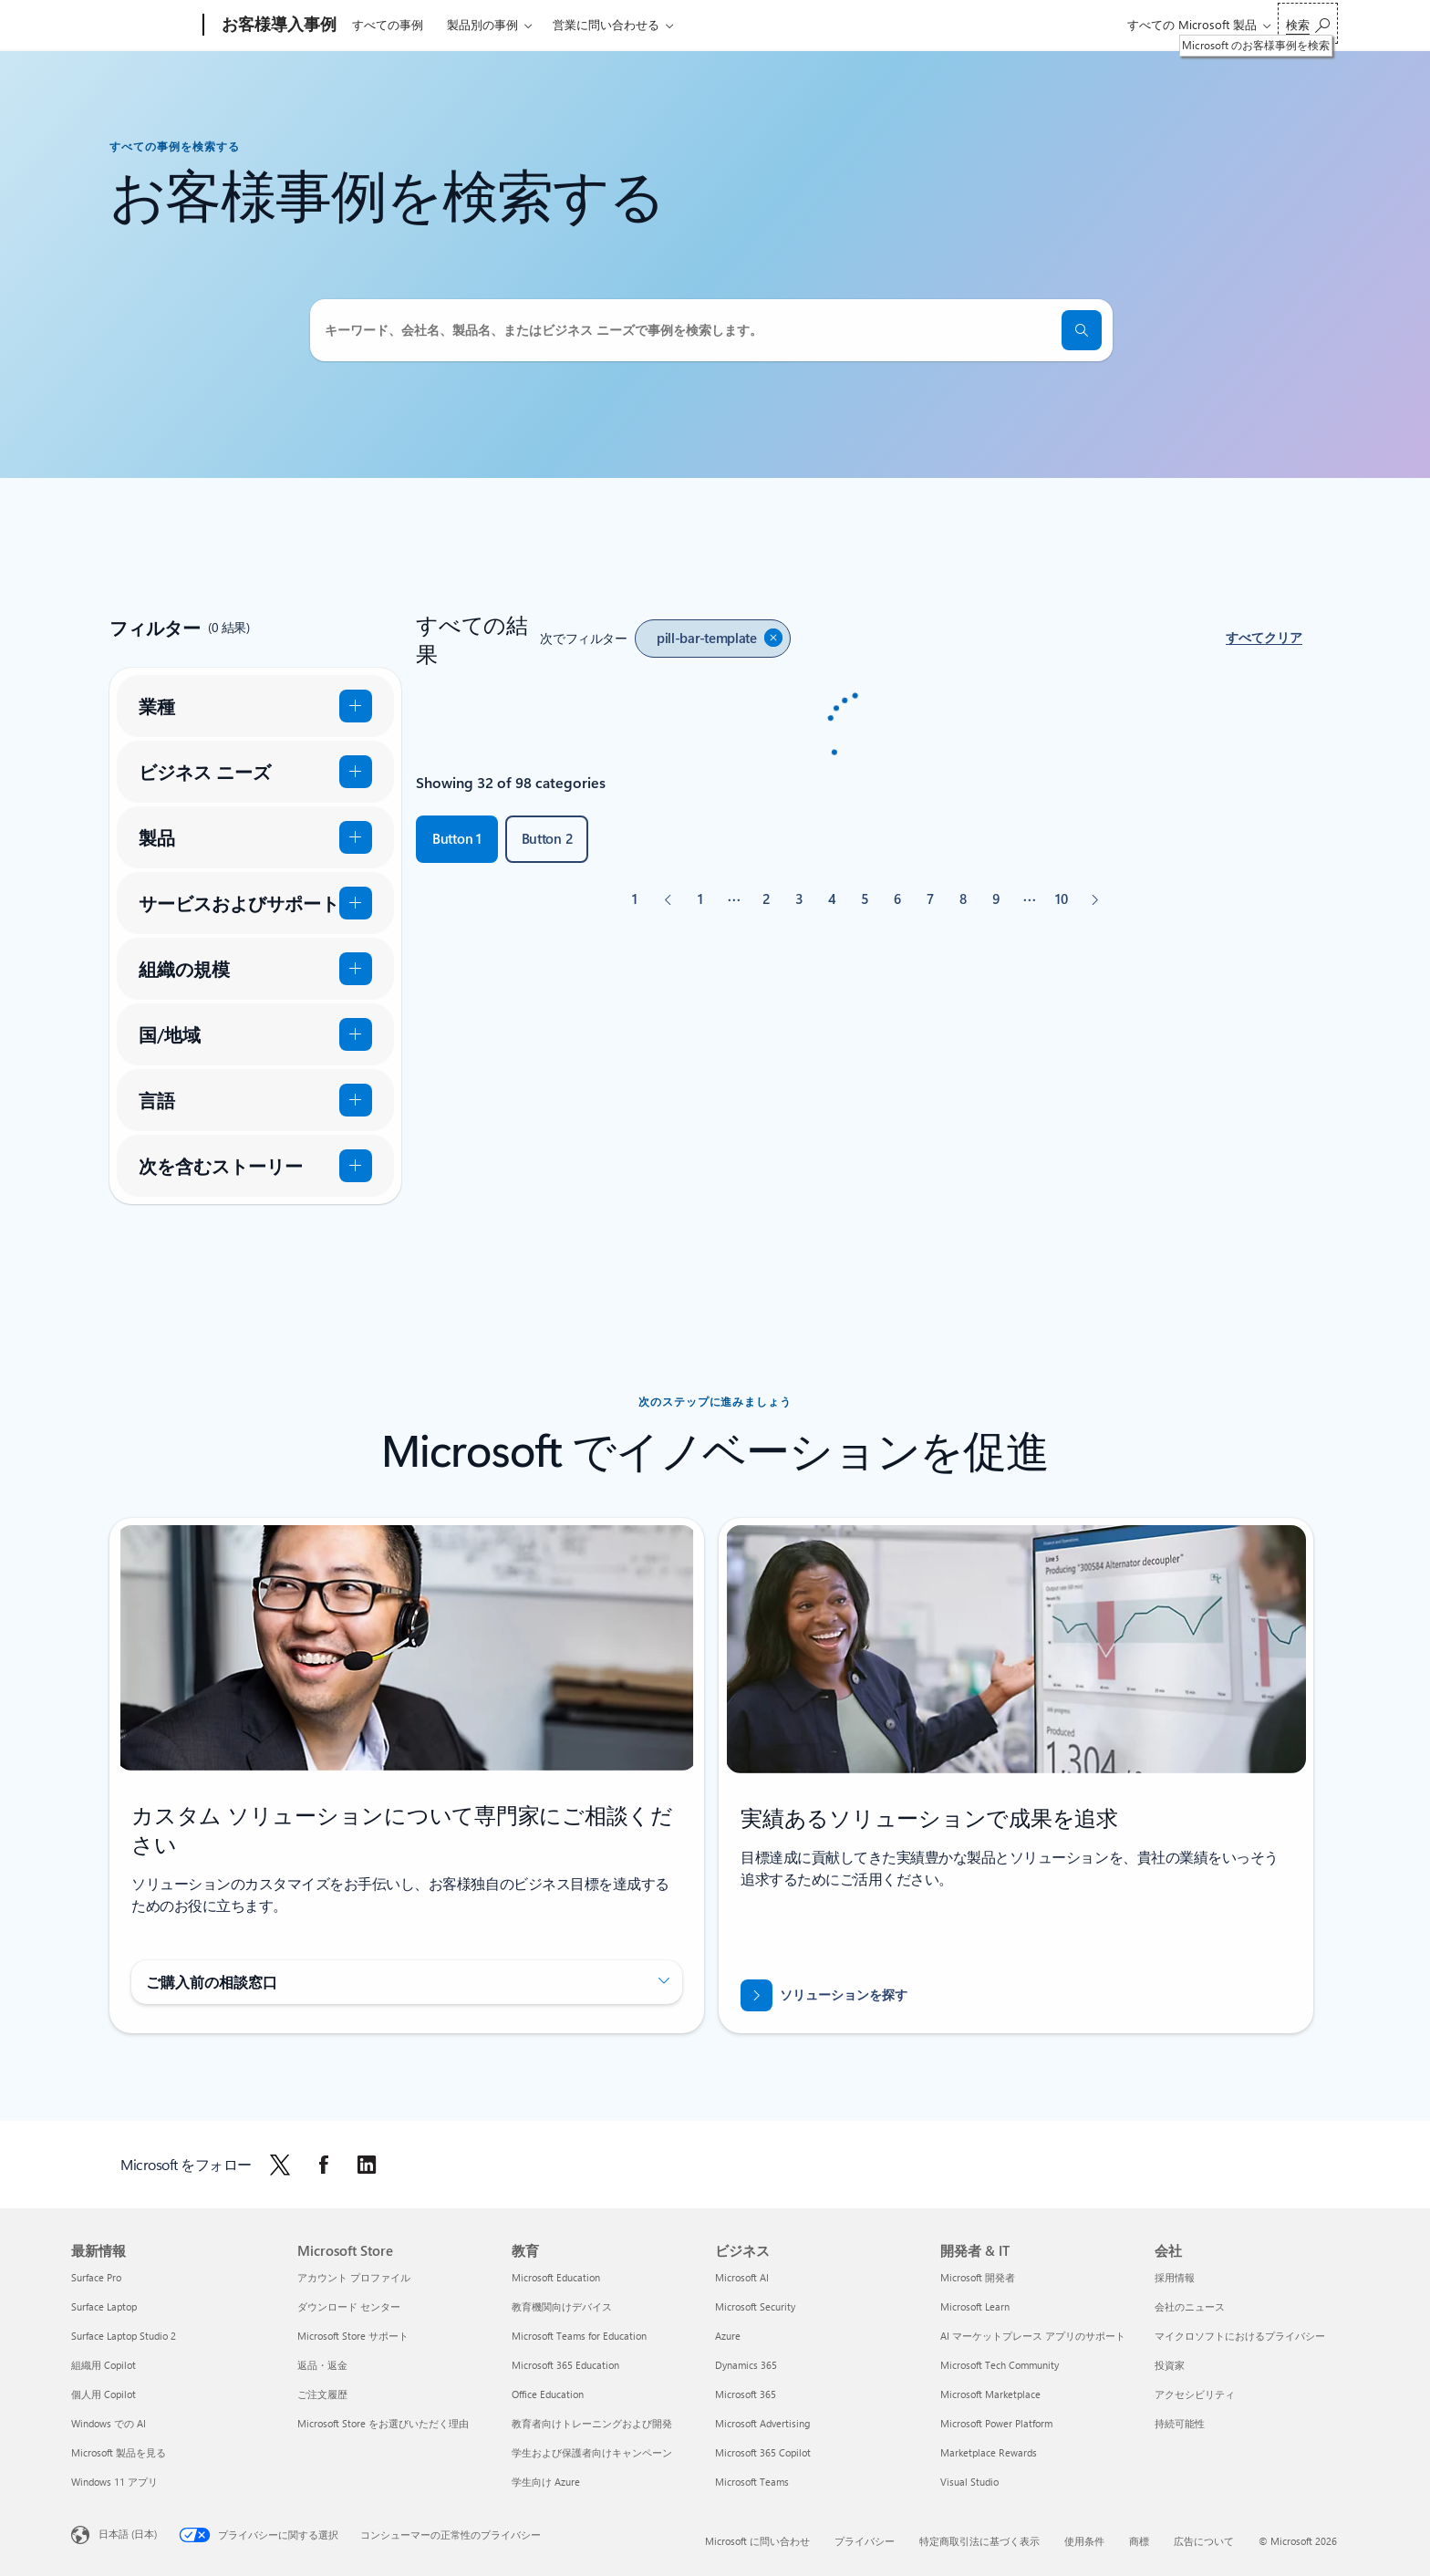  I want to click on [X で Microsoft をフォローします], so click(280, 2164).